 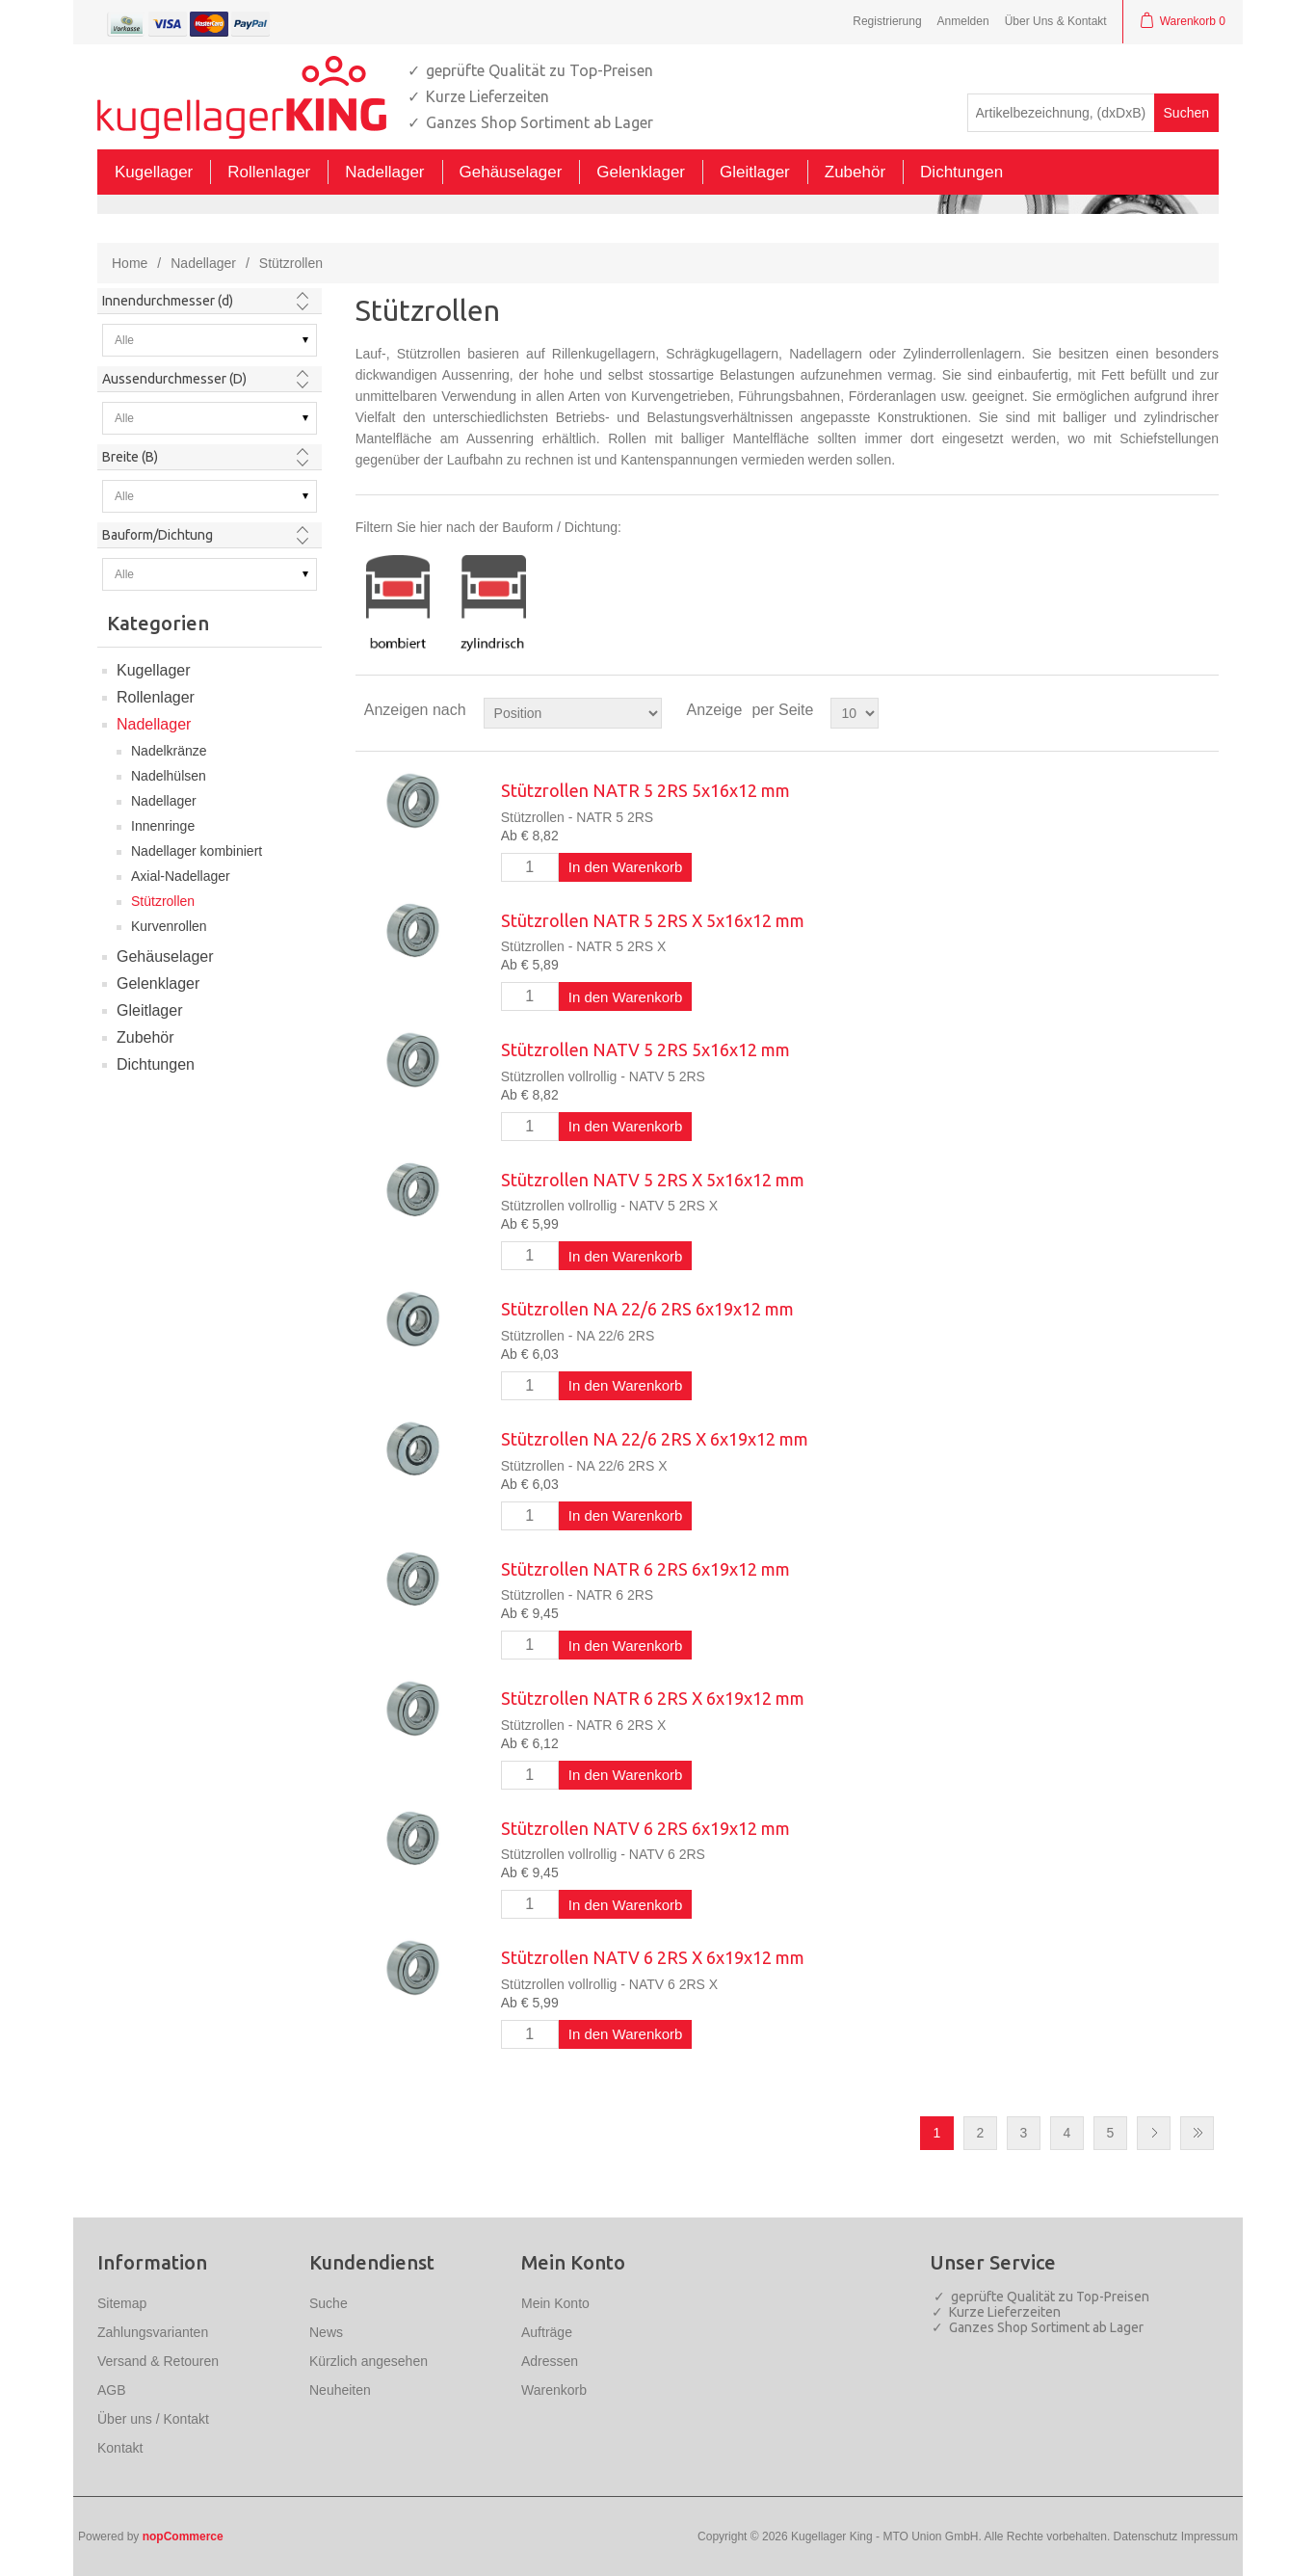 What do you see at coordinates (145, 1037) in the screenshot?
I see `Zubehör` at bounding box center [145, 1037].